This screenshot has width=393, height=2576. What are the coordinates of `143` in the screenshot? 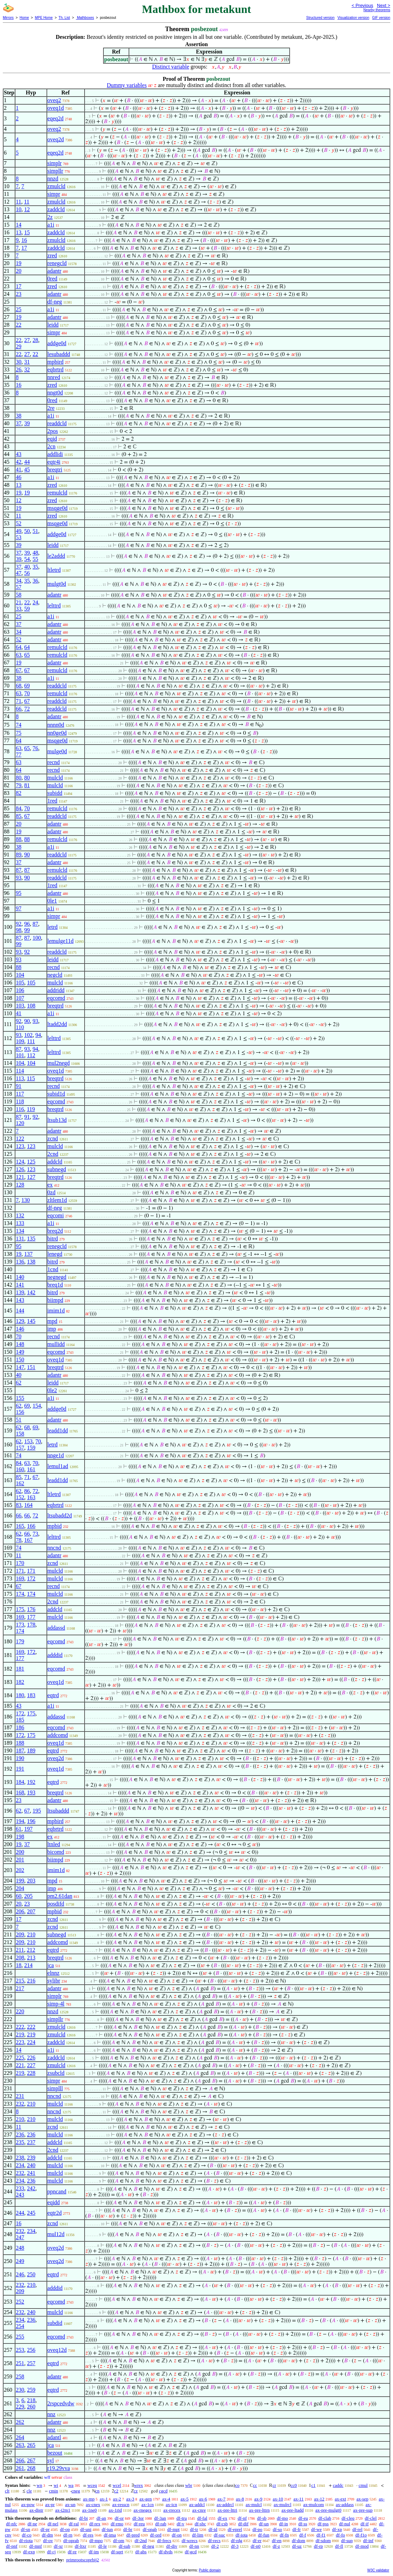 It's located at (20, 1300).